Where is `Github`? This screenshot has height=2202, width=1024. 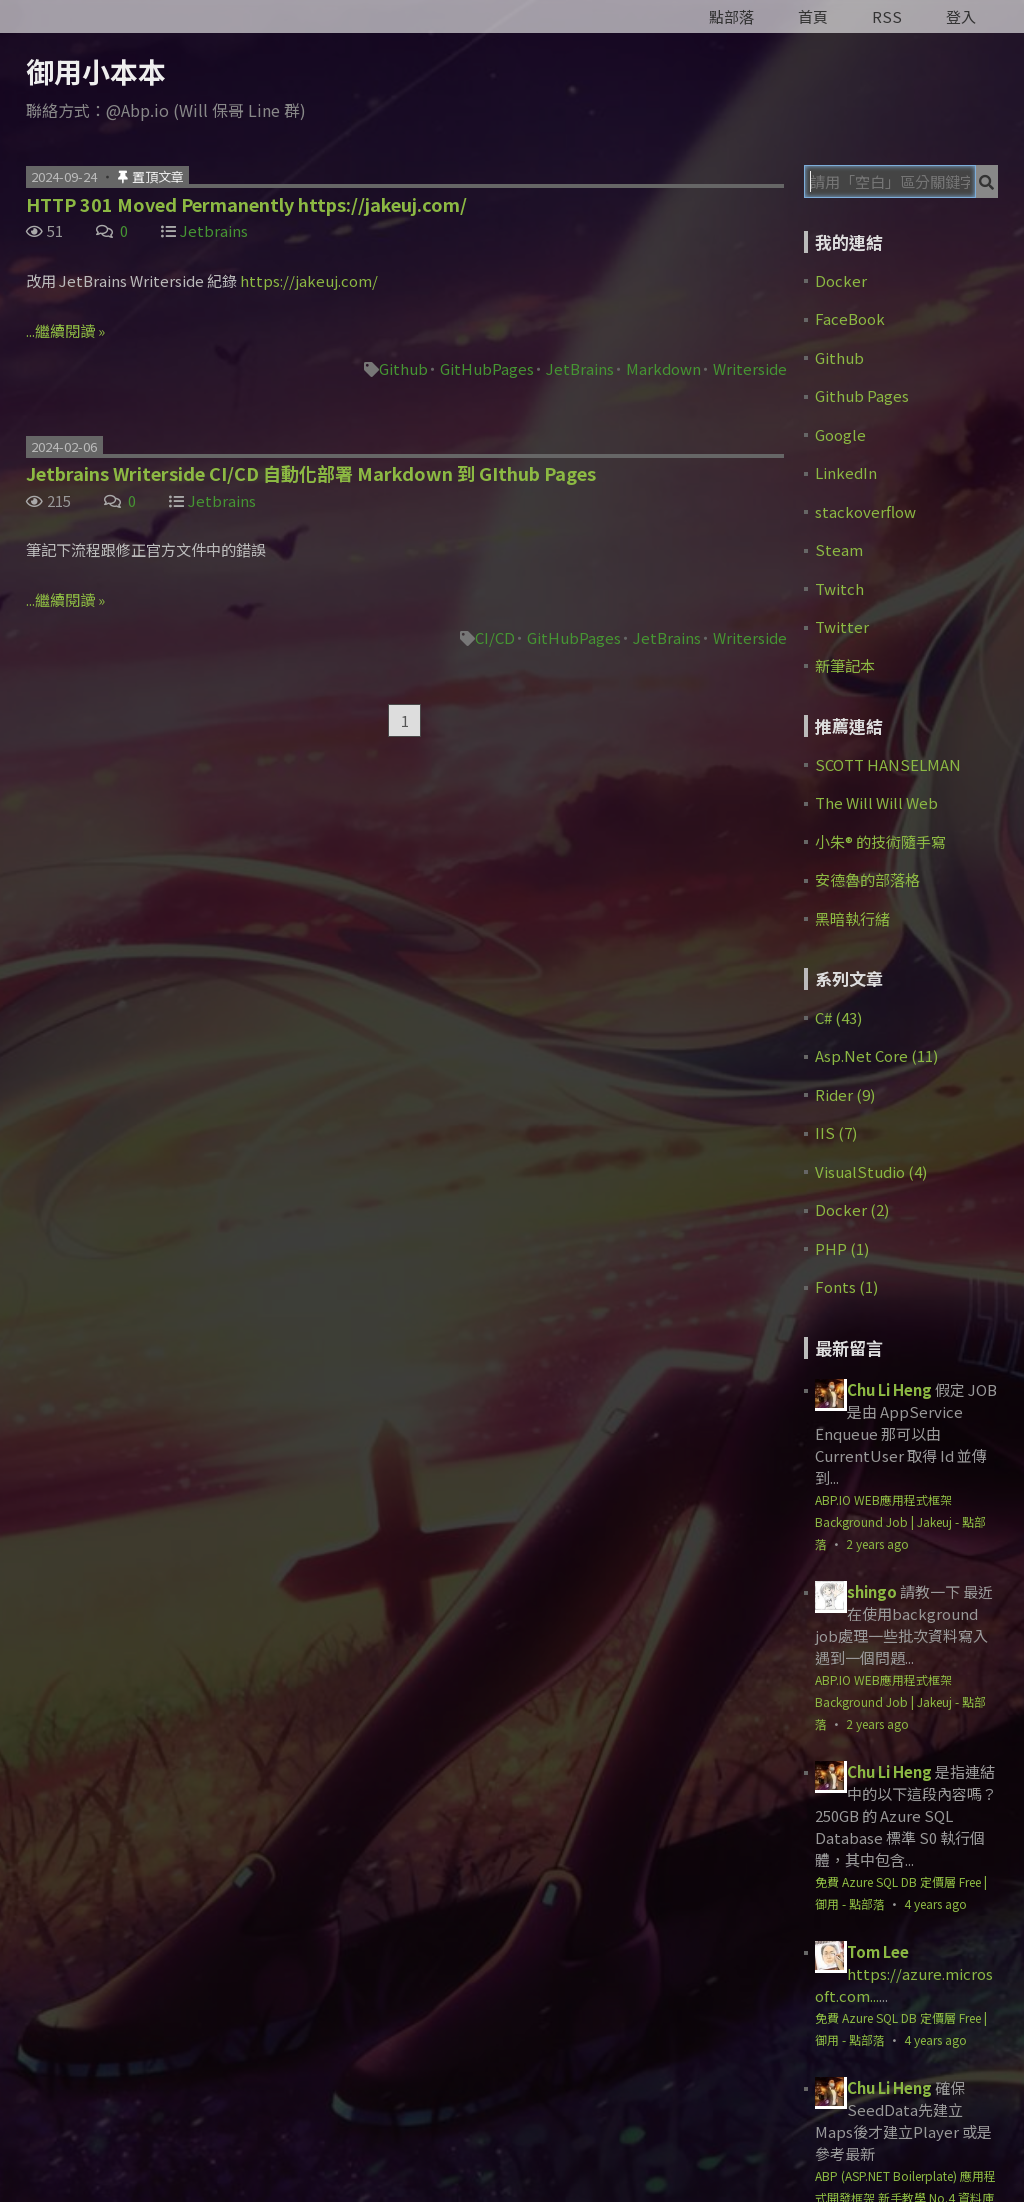 Github is located at coordinates (403, 368).